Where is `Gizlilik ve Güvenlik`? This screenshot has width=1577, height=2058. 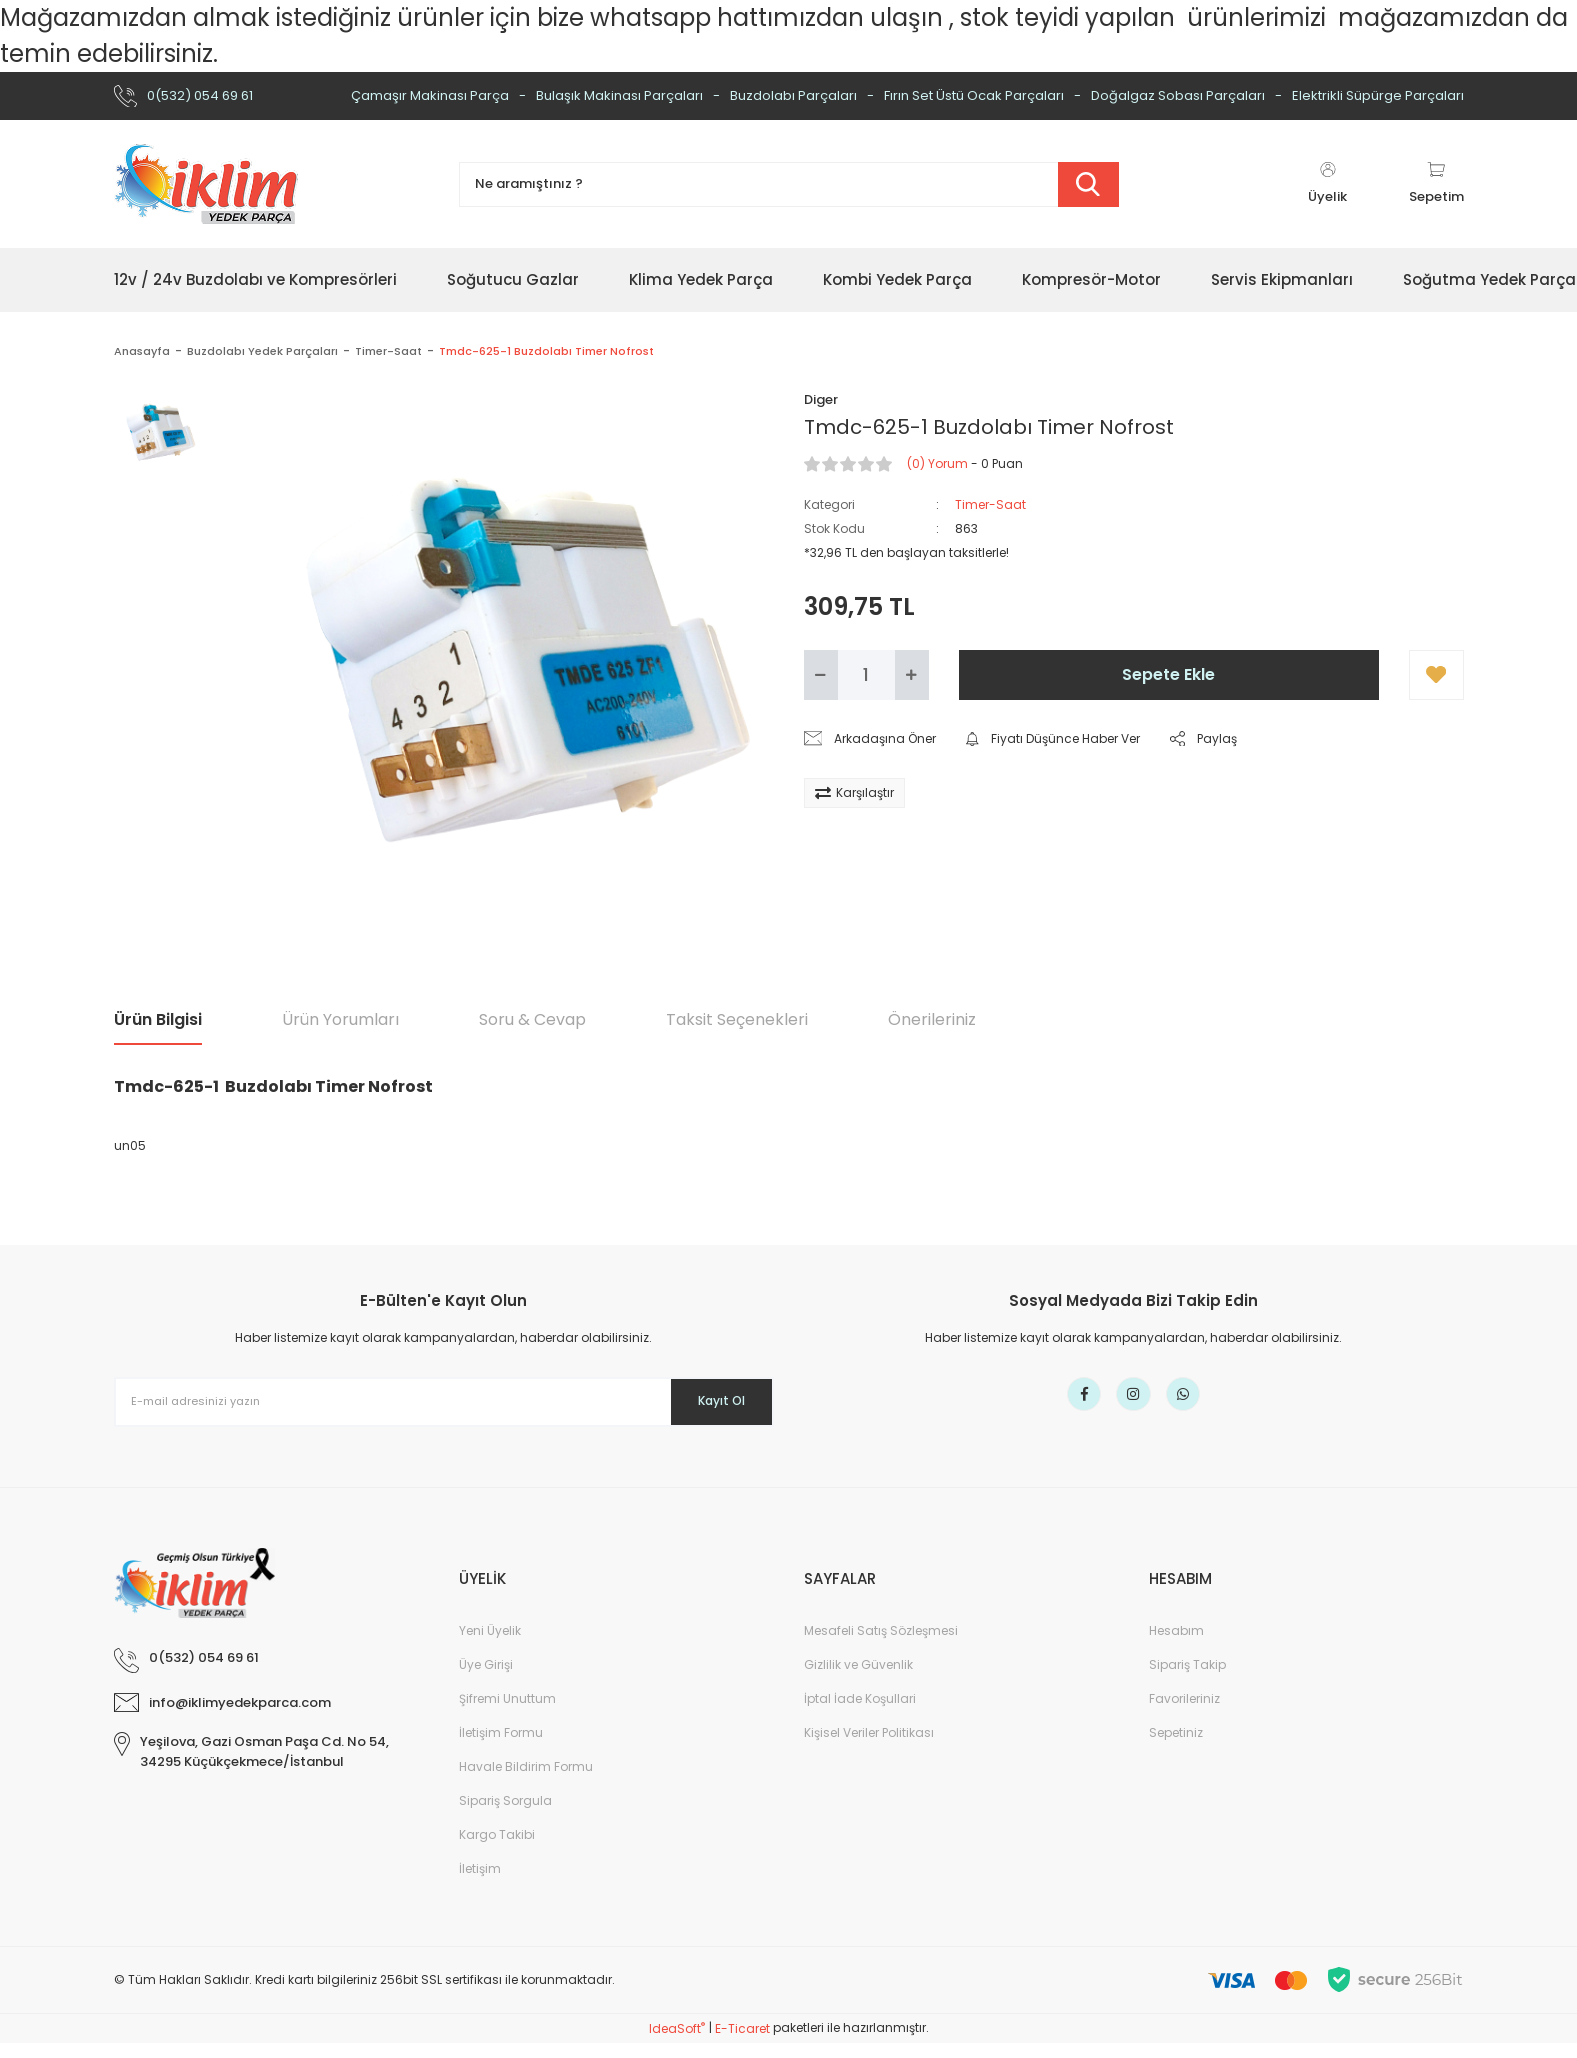 Gizlilik ve Güvenlik is located at coordinates (858, 1679).